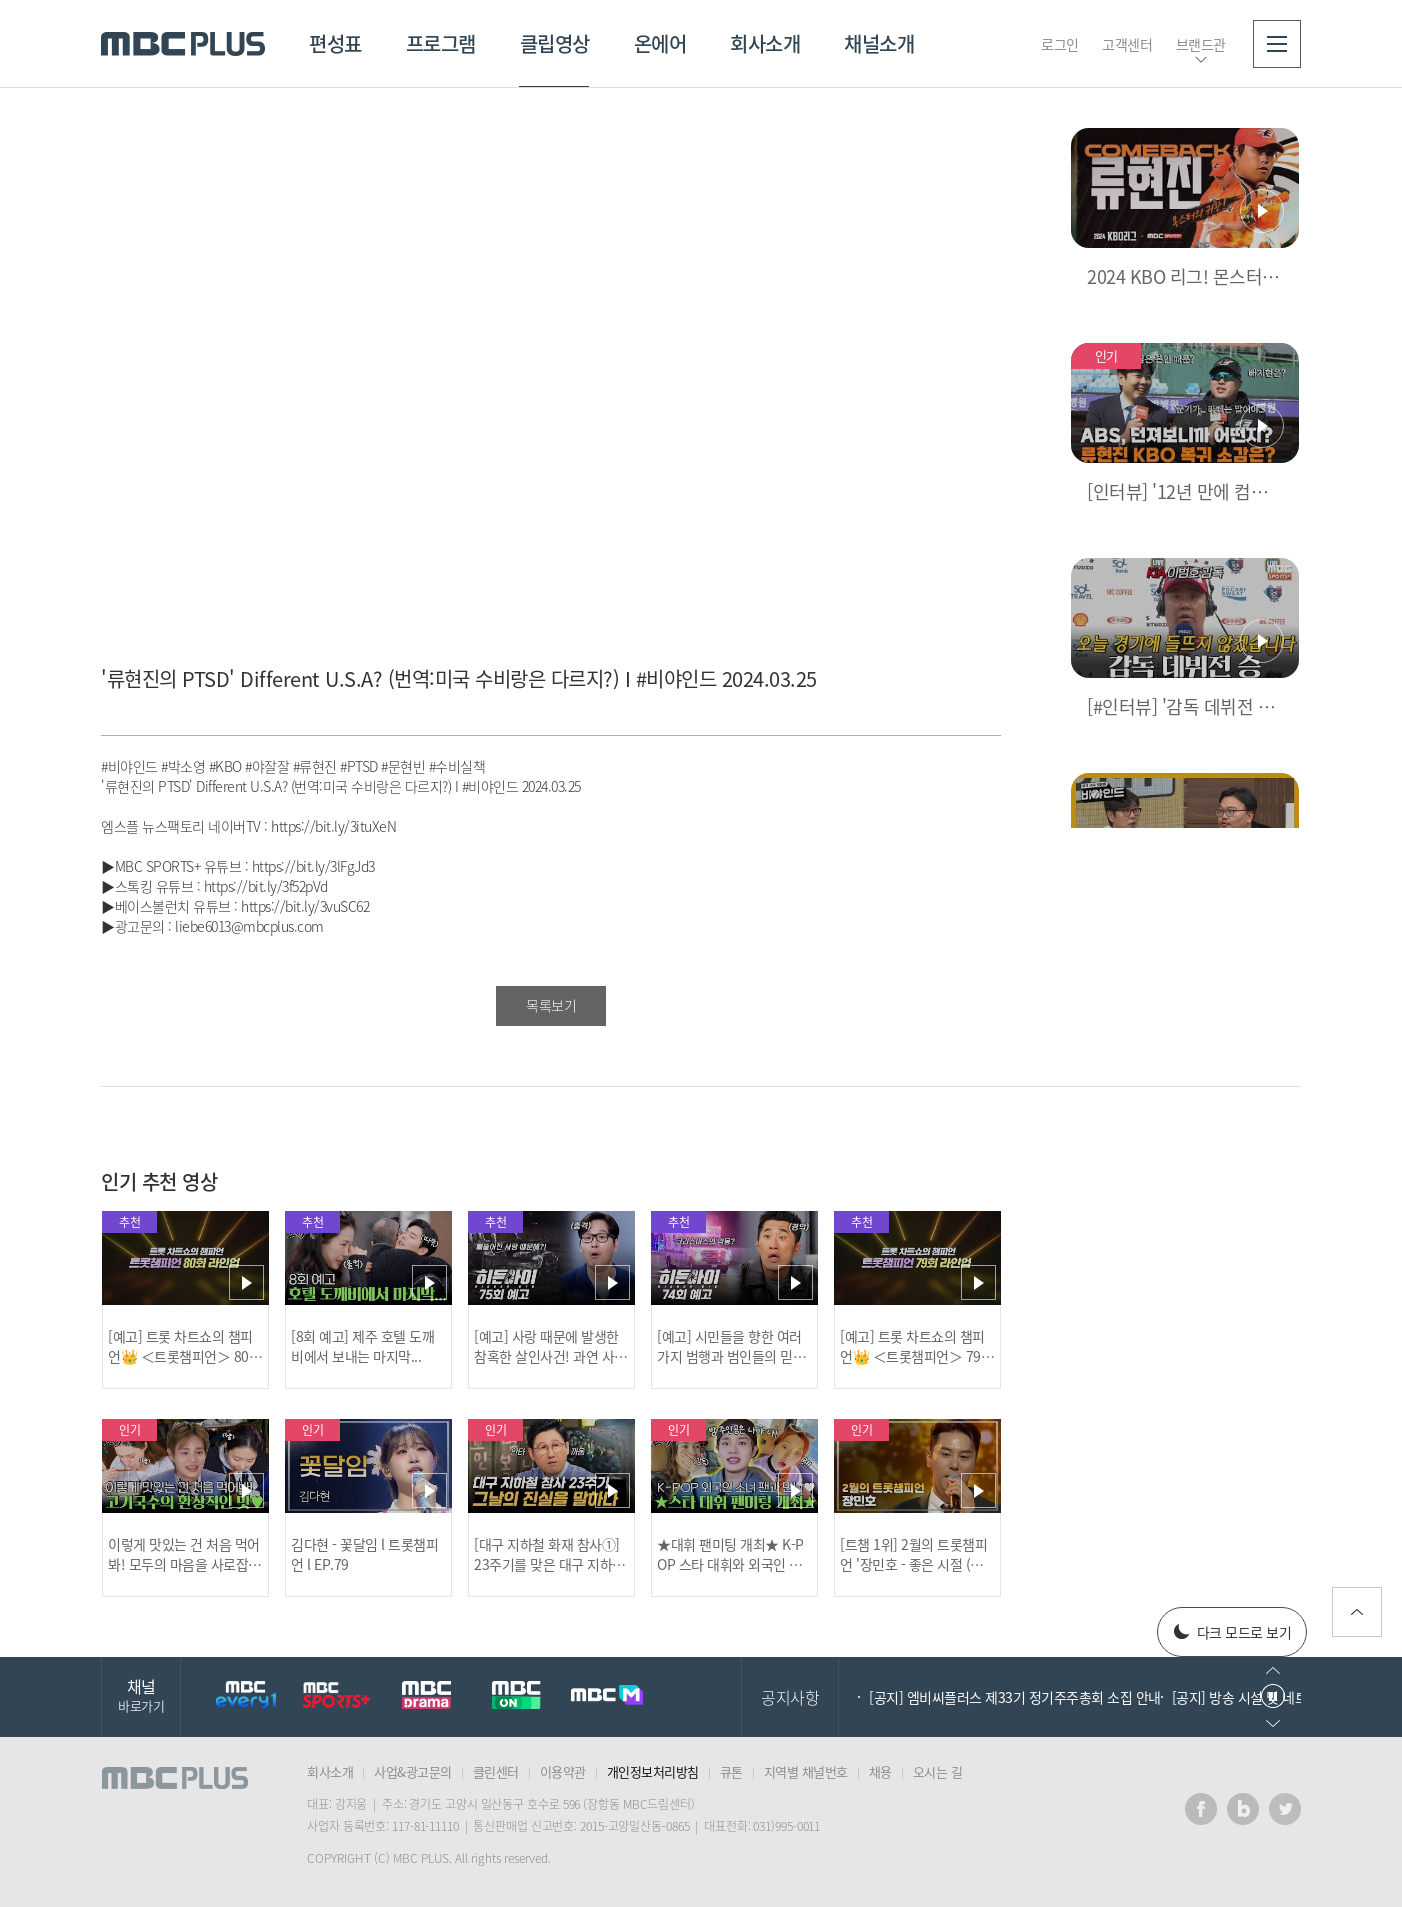 This screenshot has width=1402, height=1907. Describe the element at coordinates (1060, 44) in the screenshot. I see `로그인` at that location.